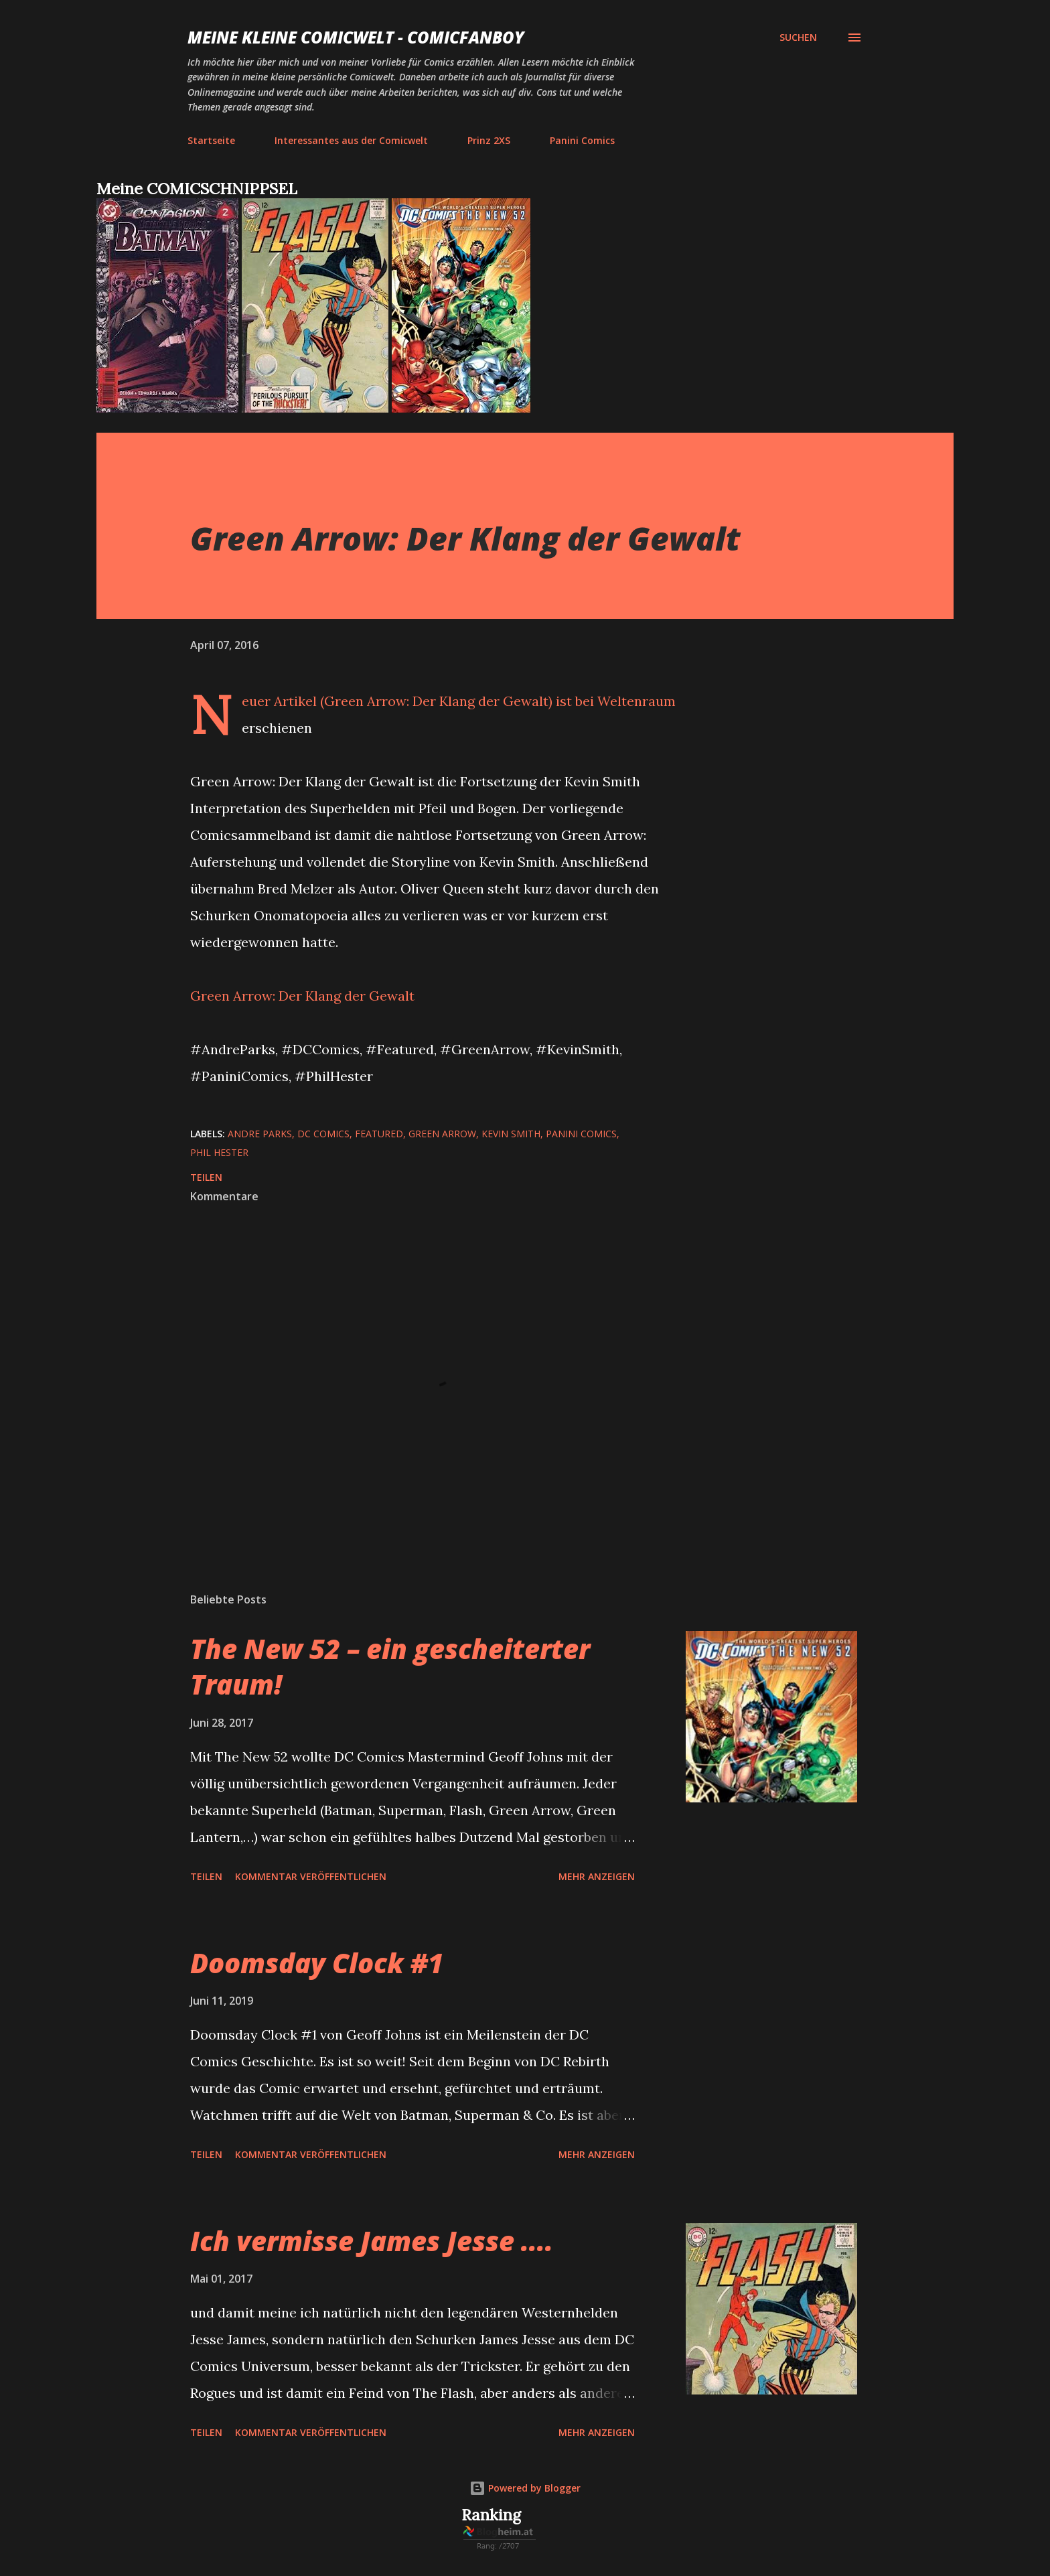  Describe the element at coordinates (310, 1876) in the screenshot. I see `Kommentar veröffentlichen` at that location.